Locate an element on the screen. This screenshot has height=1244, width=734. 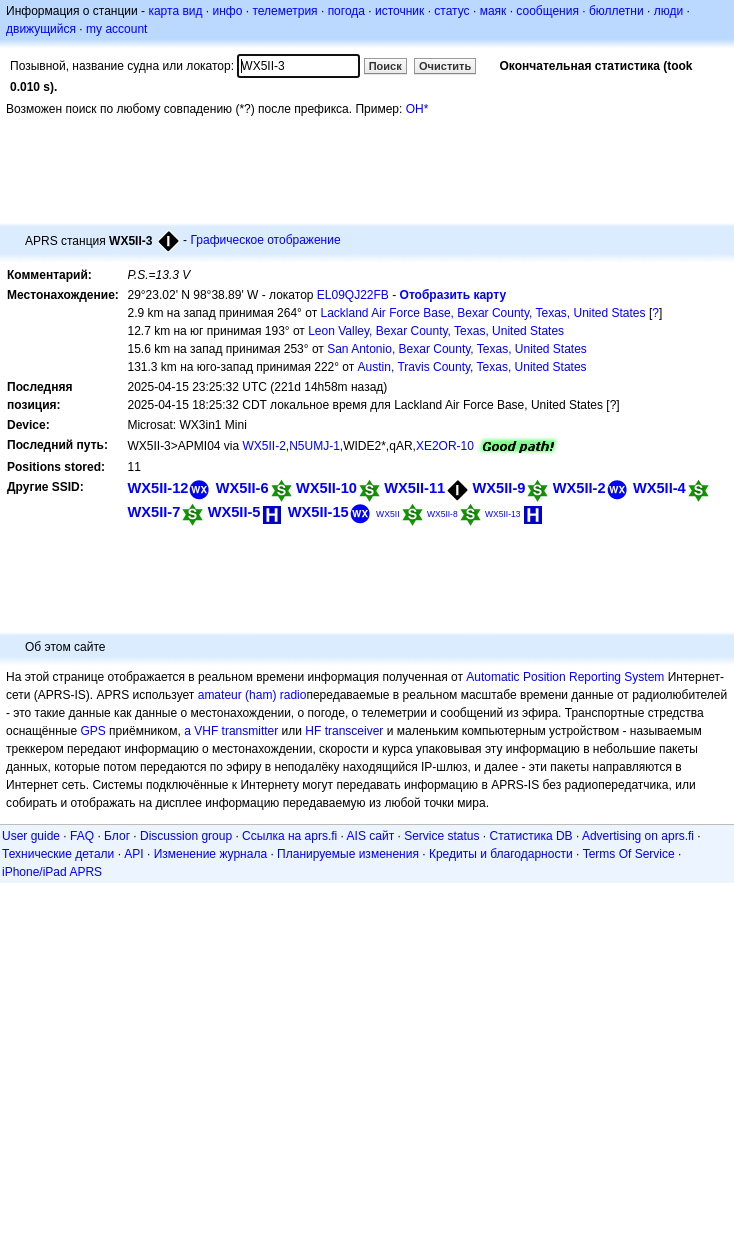
Кредиты и благодарности is located at coordinates (501, 854).